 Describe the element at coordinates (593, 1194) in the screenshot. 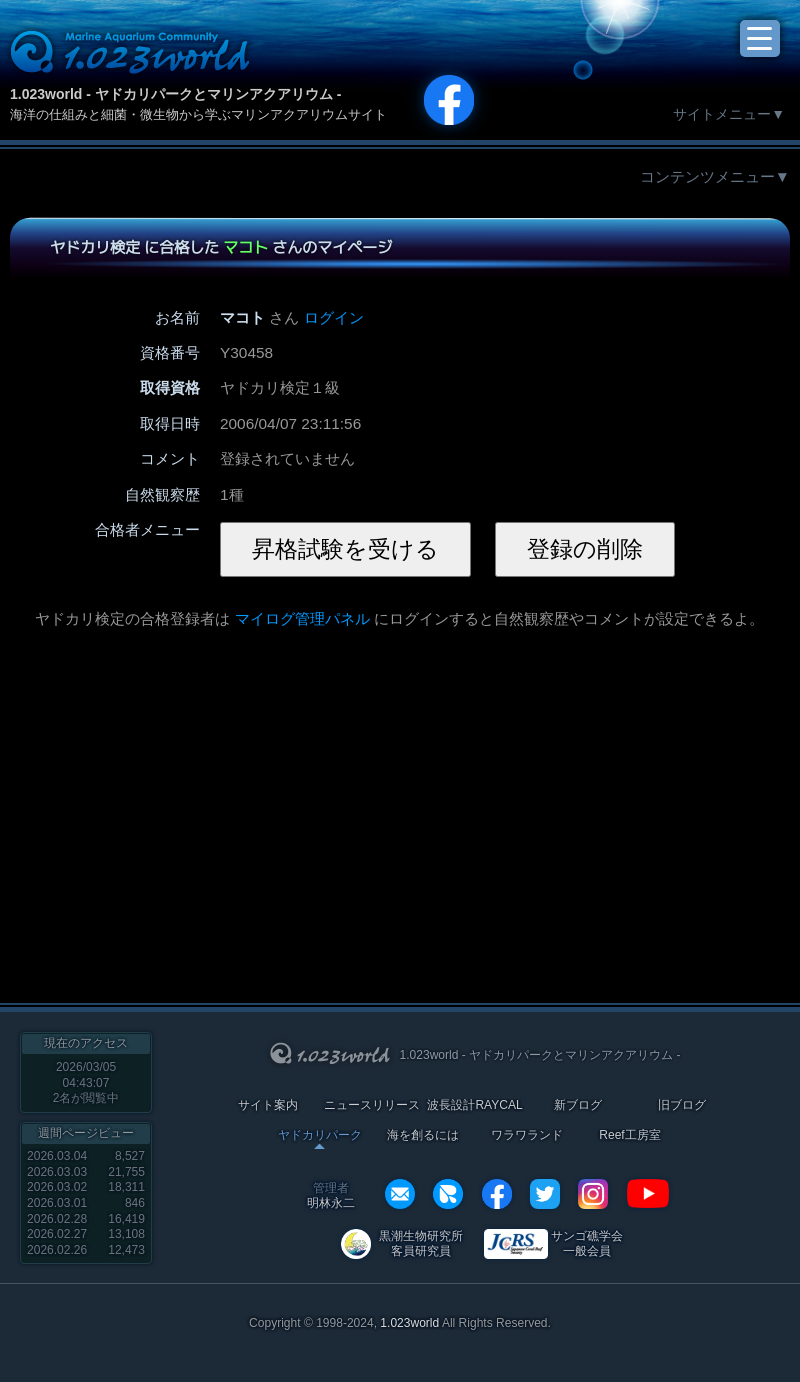

I see `instagram` at that location.